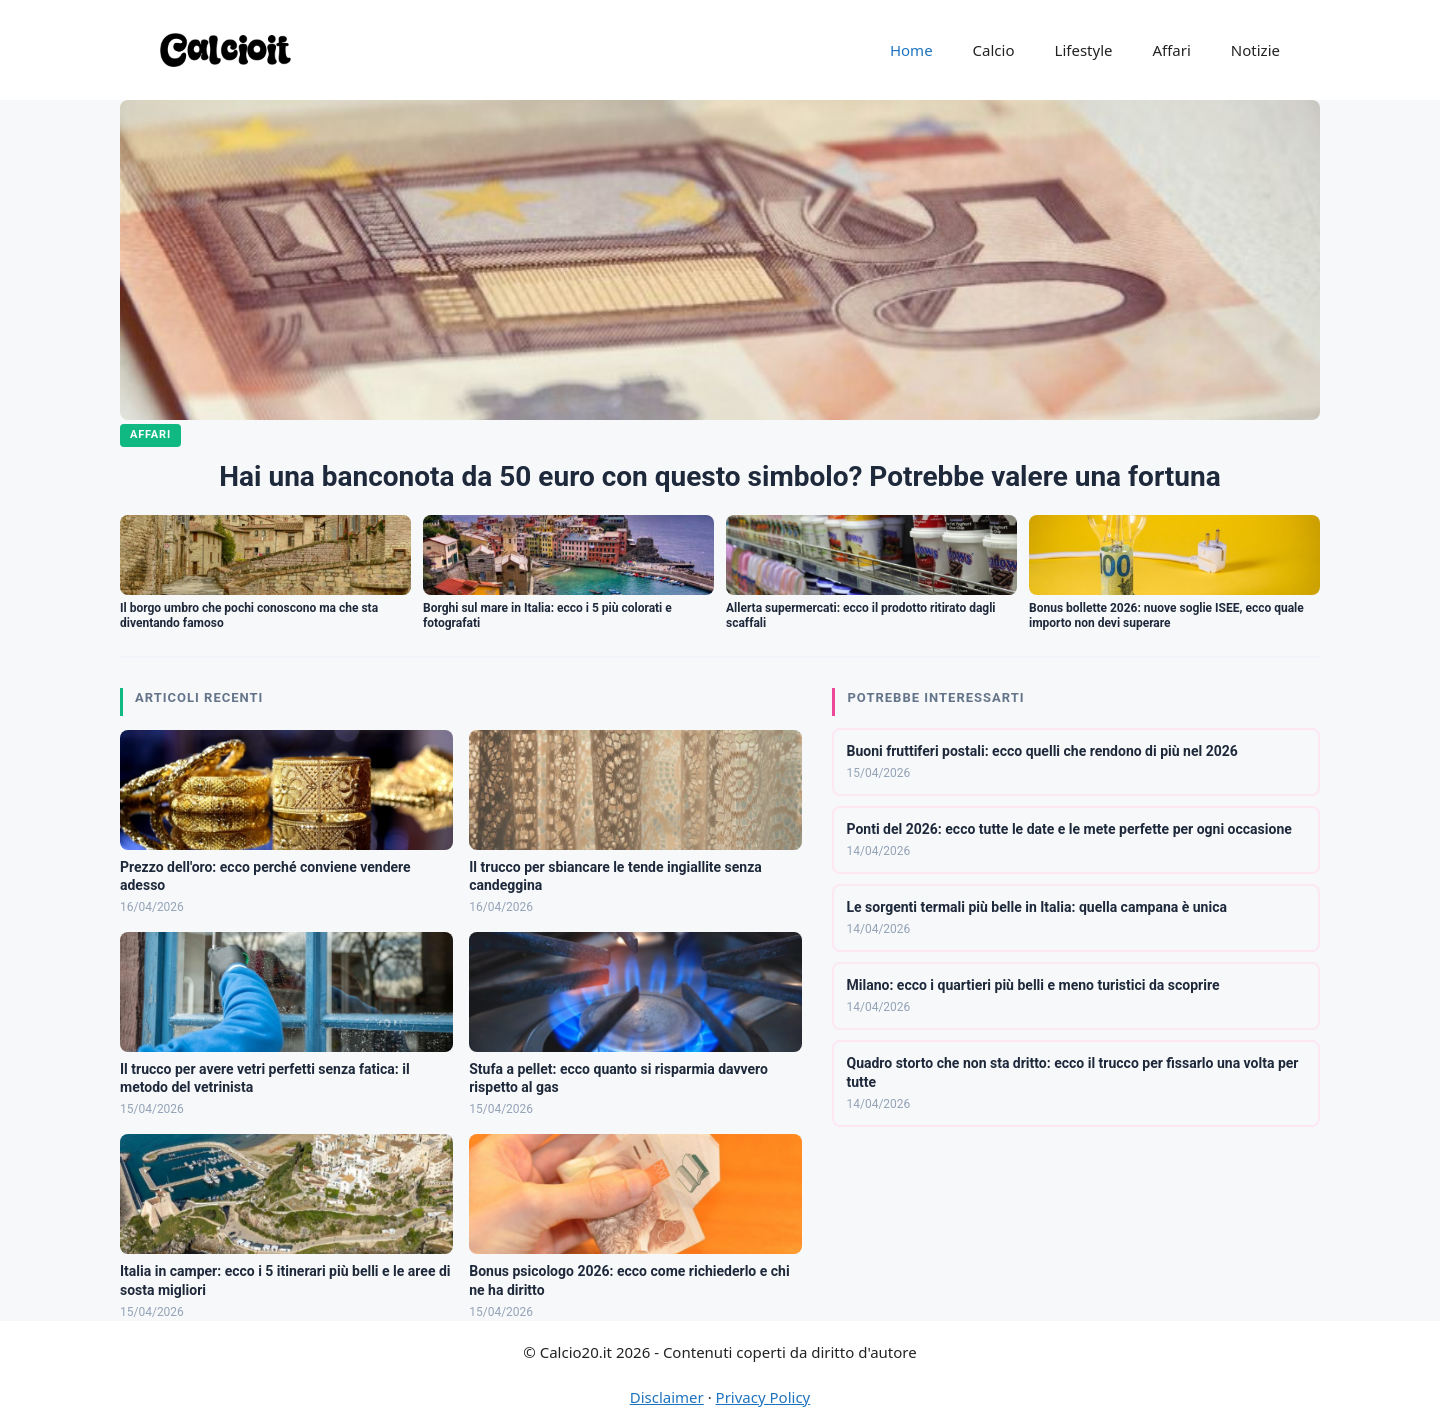 This screenshot has height=1428, width=1440. I want to click on Privacy Policy, so click(763, 1397).